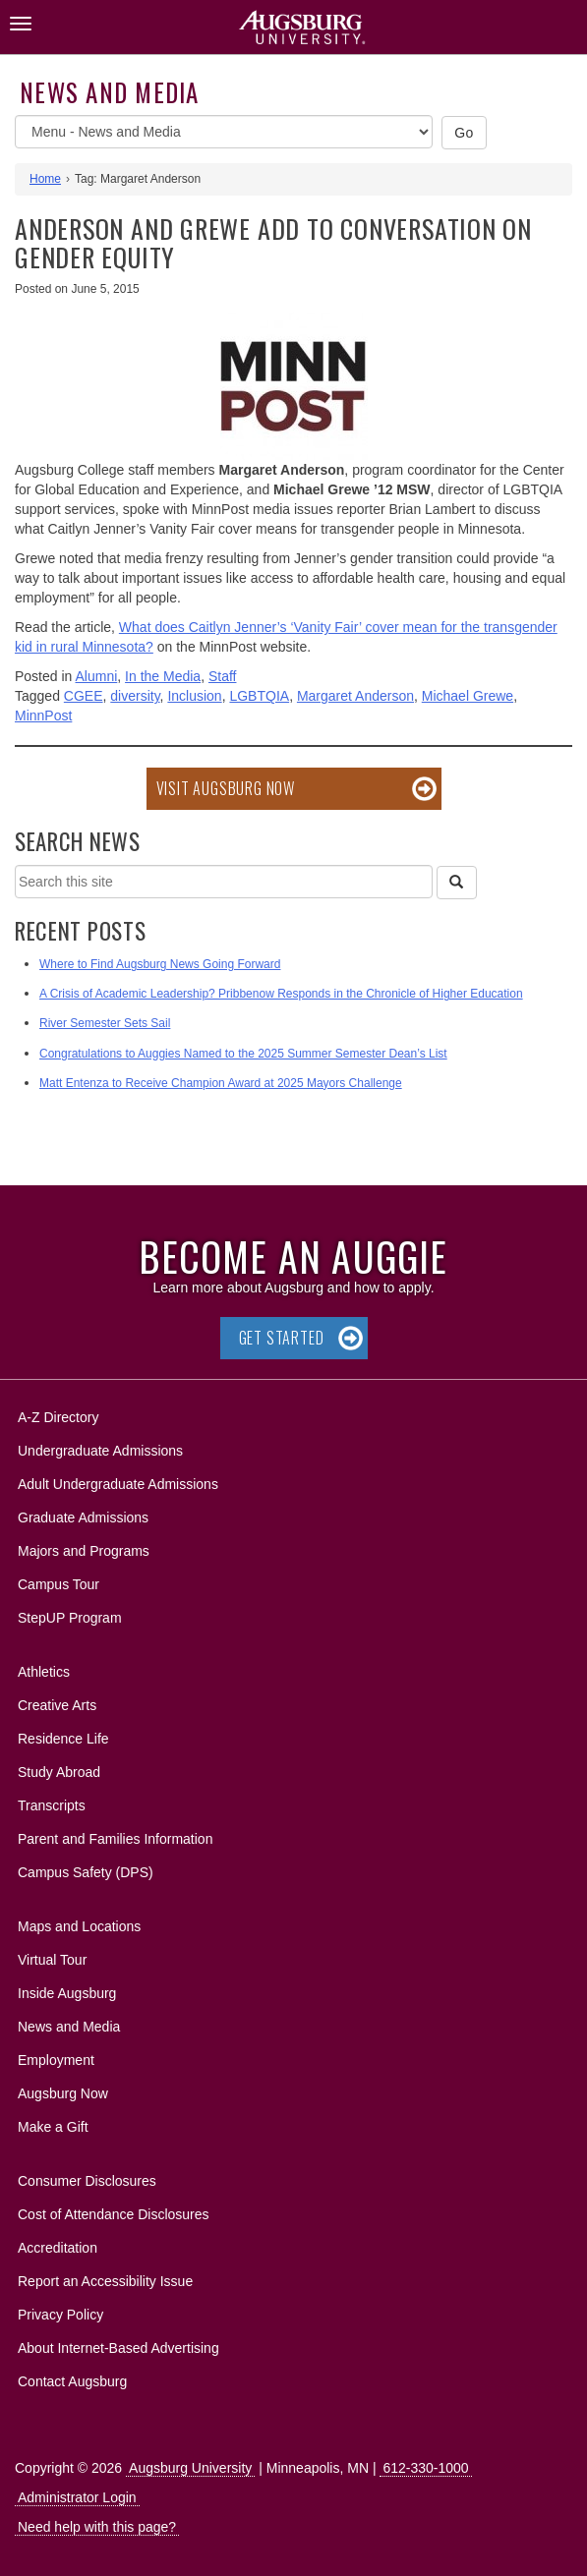 Image resolution: width=587 pixels, height=2576 pixels. I want to click on Transcripts, so click(52, 1805).